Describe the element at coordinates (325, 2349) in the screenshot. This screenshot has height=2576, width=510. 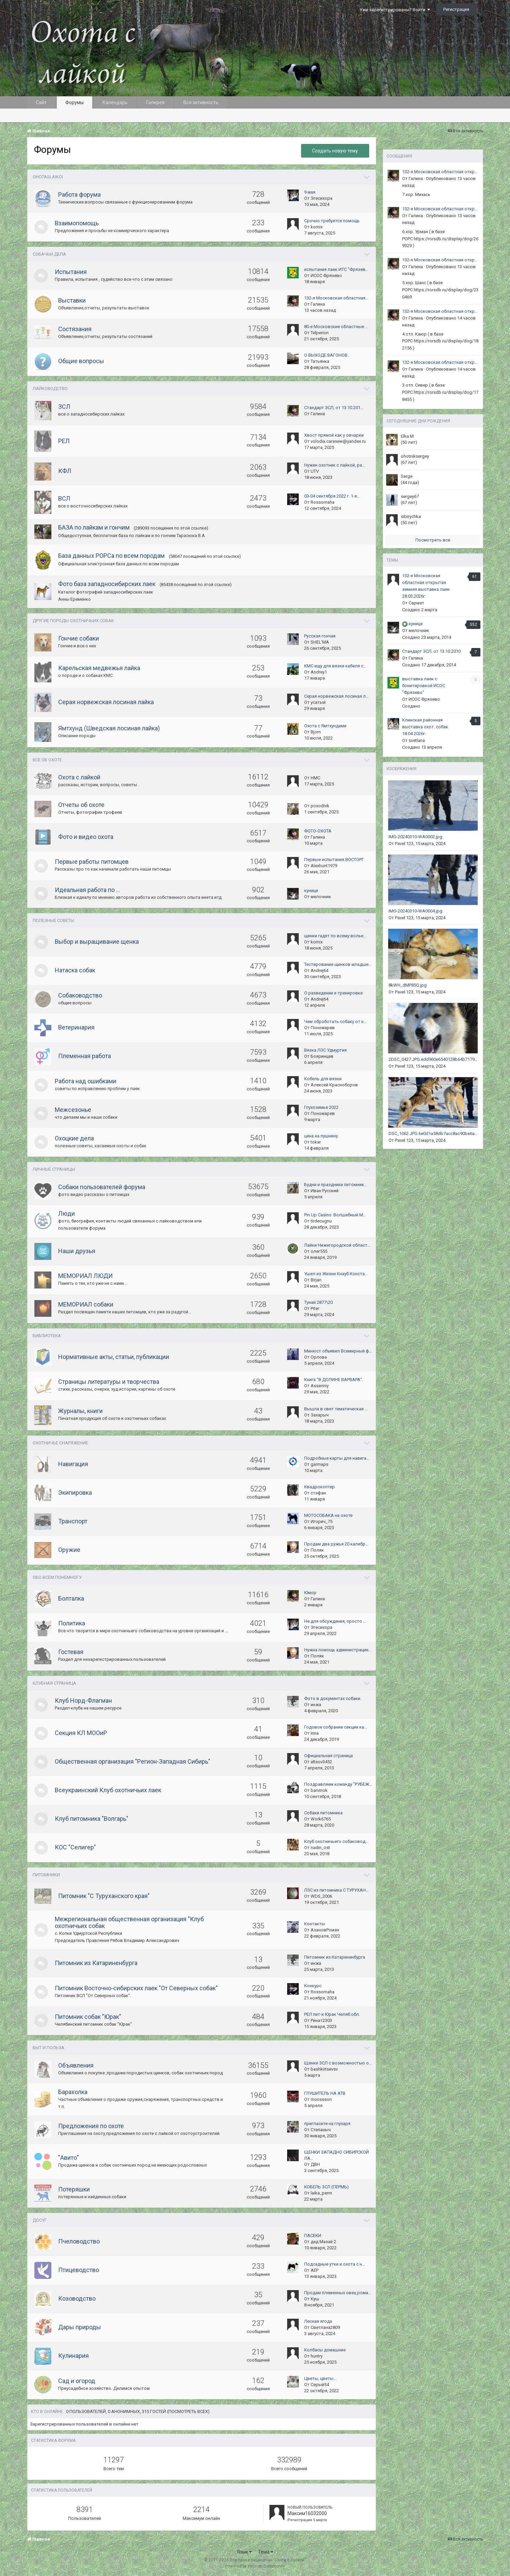
I see `Колбасы домашние` at that location.